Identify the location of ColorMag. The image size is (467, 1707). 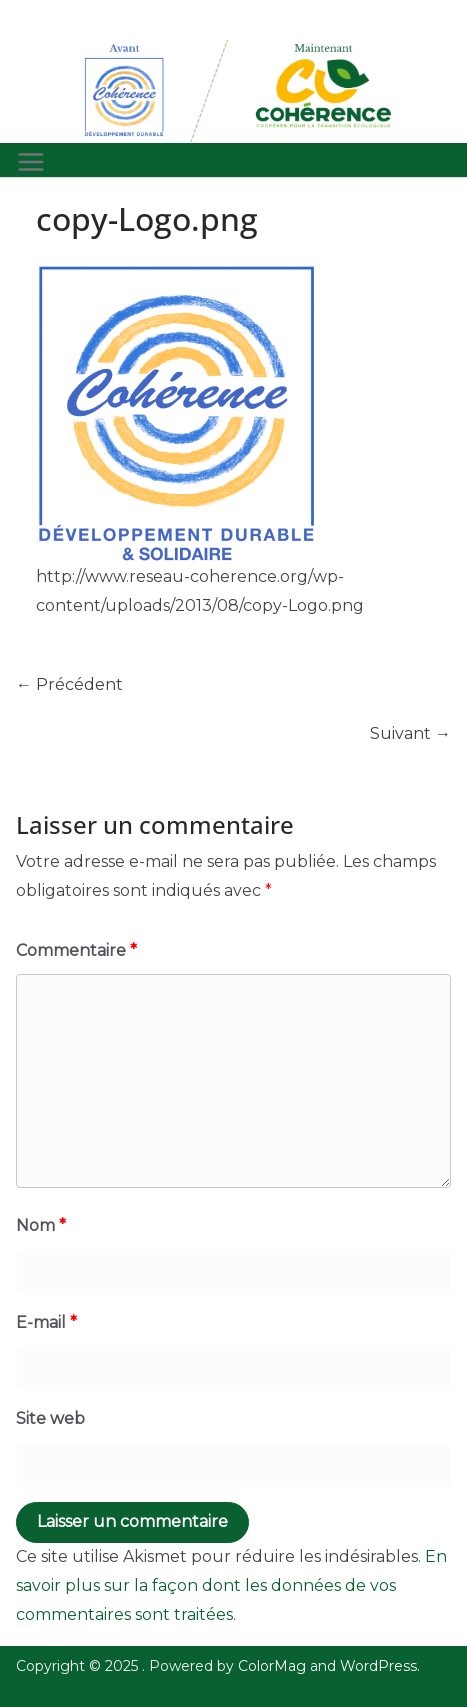
(272, 1666).